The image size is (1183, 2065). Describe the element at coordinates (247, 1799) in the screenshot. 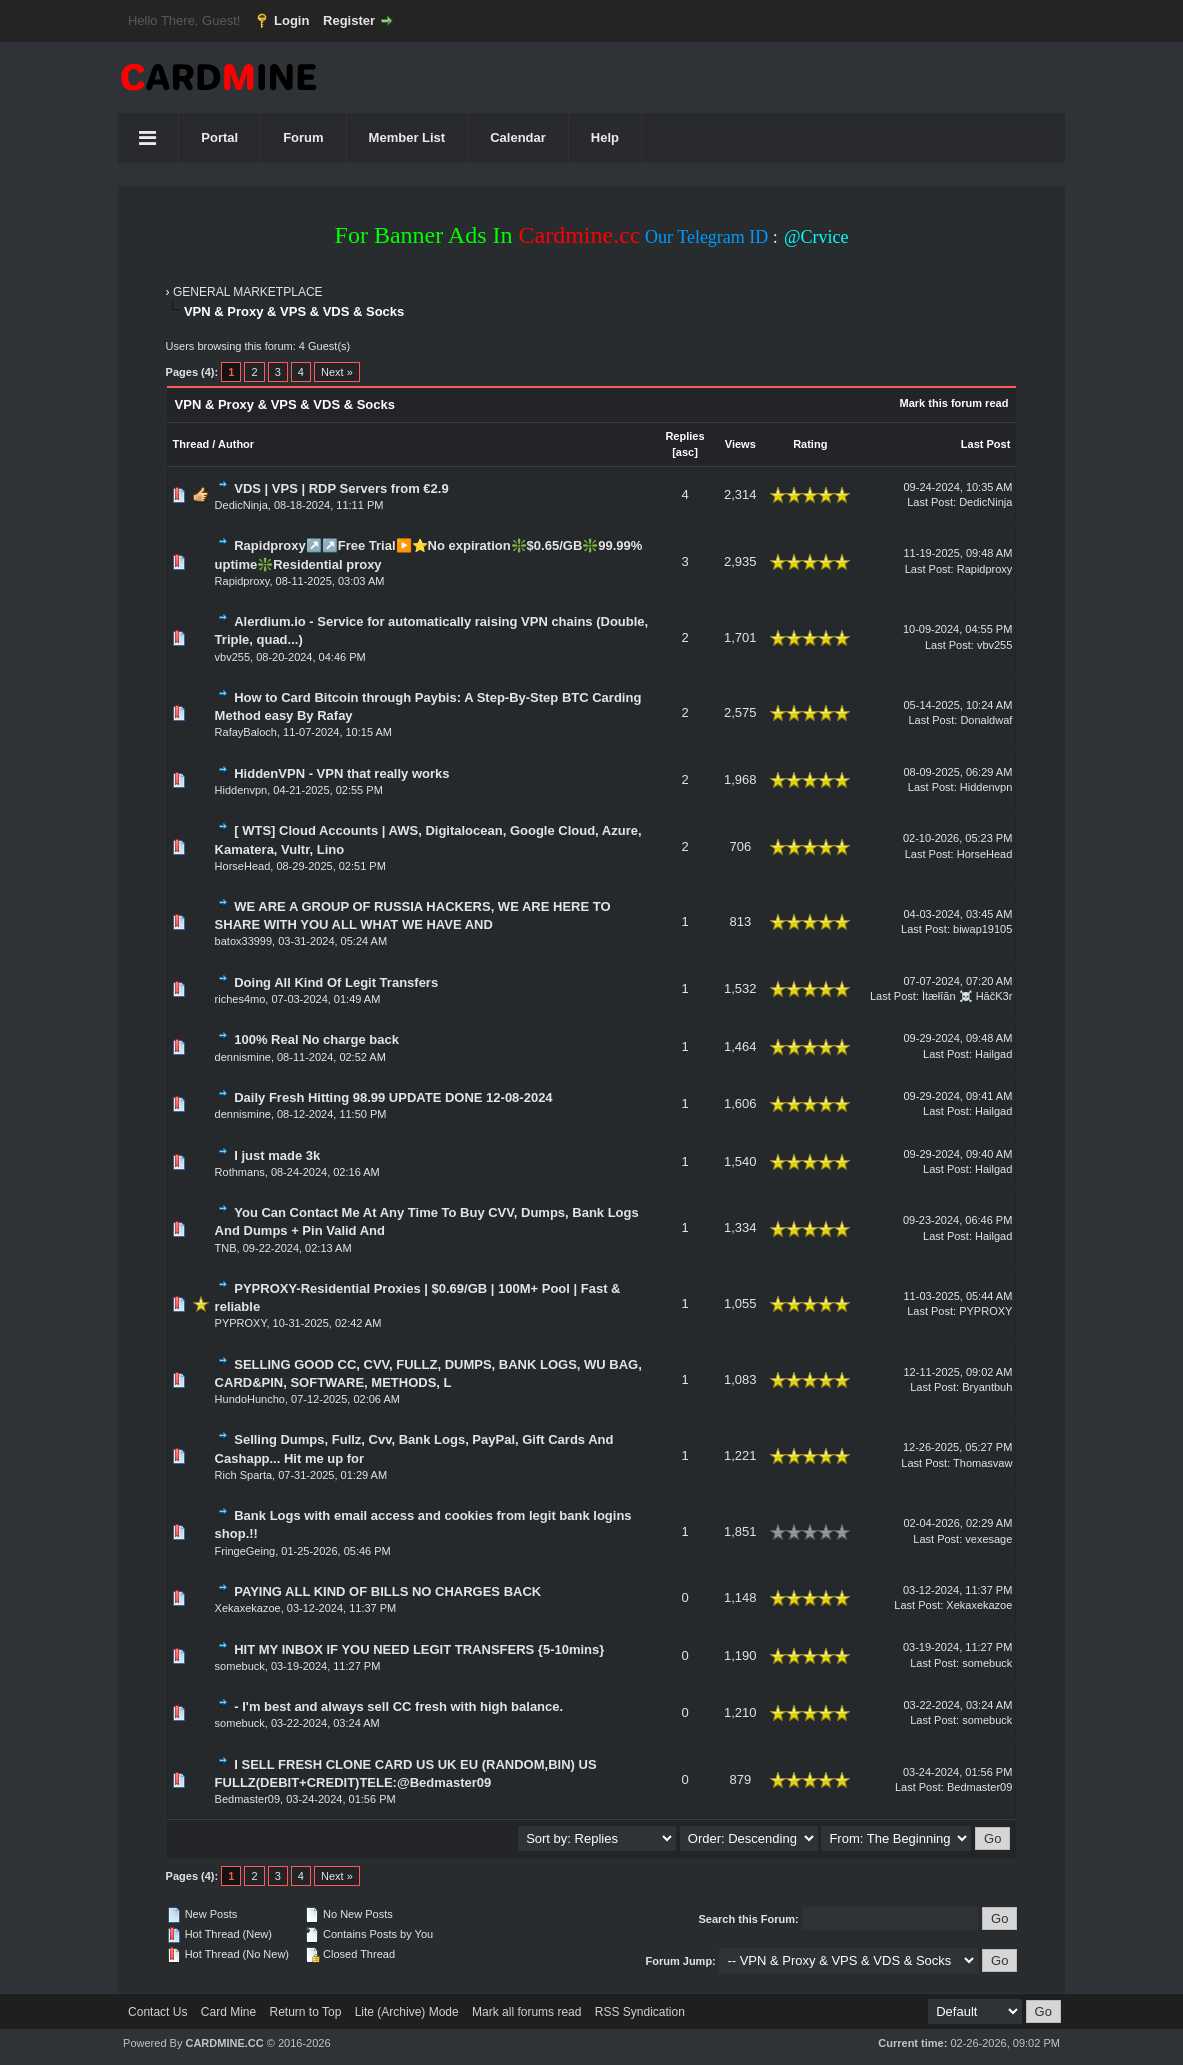

I see `Bedmaster09` at that location.